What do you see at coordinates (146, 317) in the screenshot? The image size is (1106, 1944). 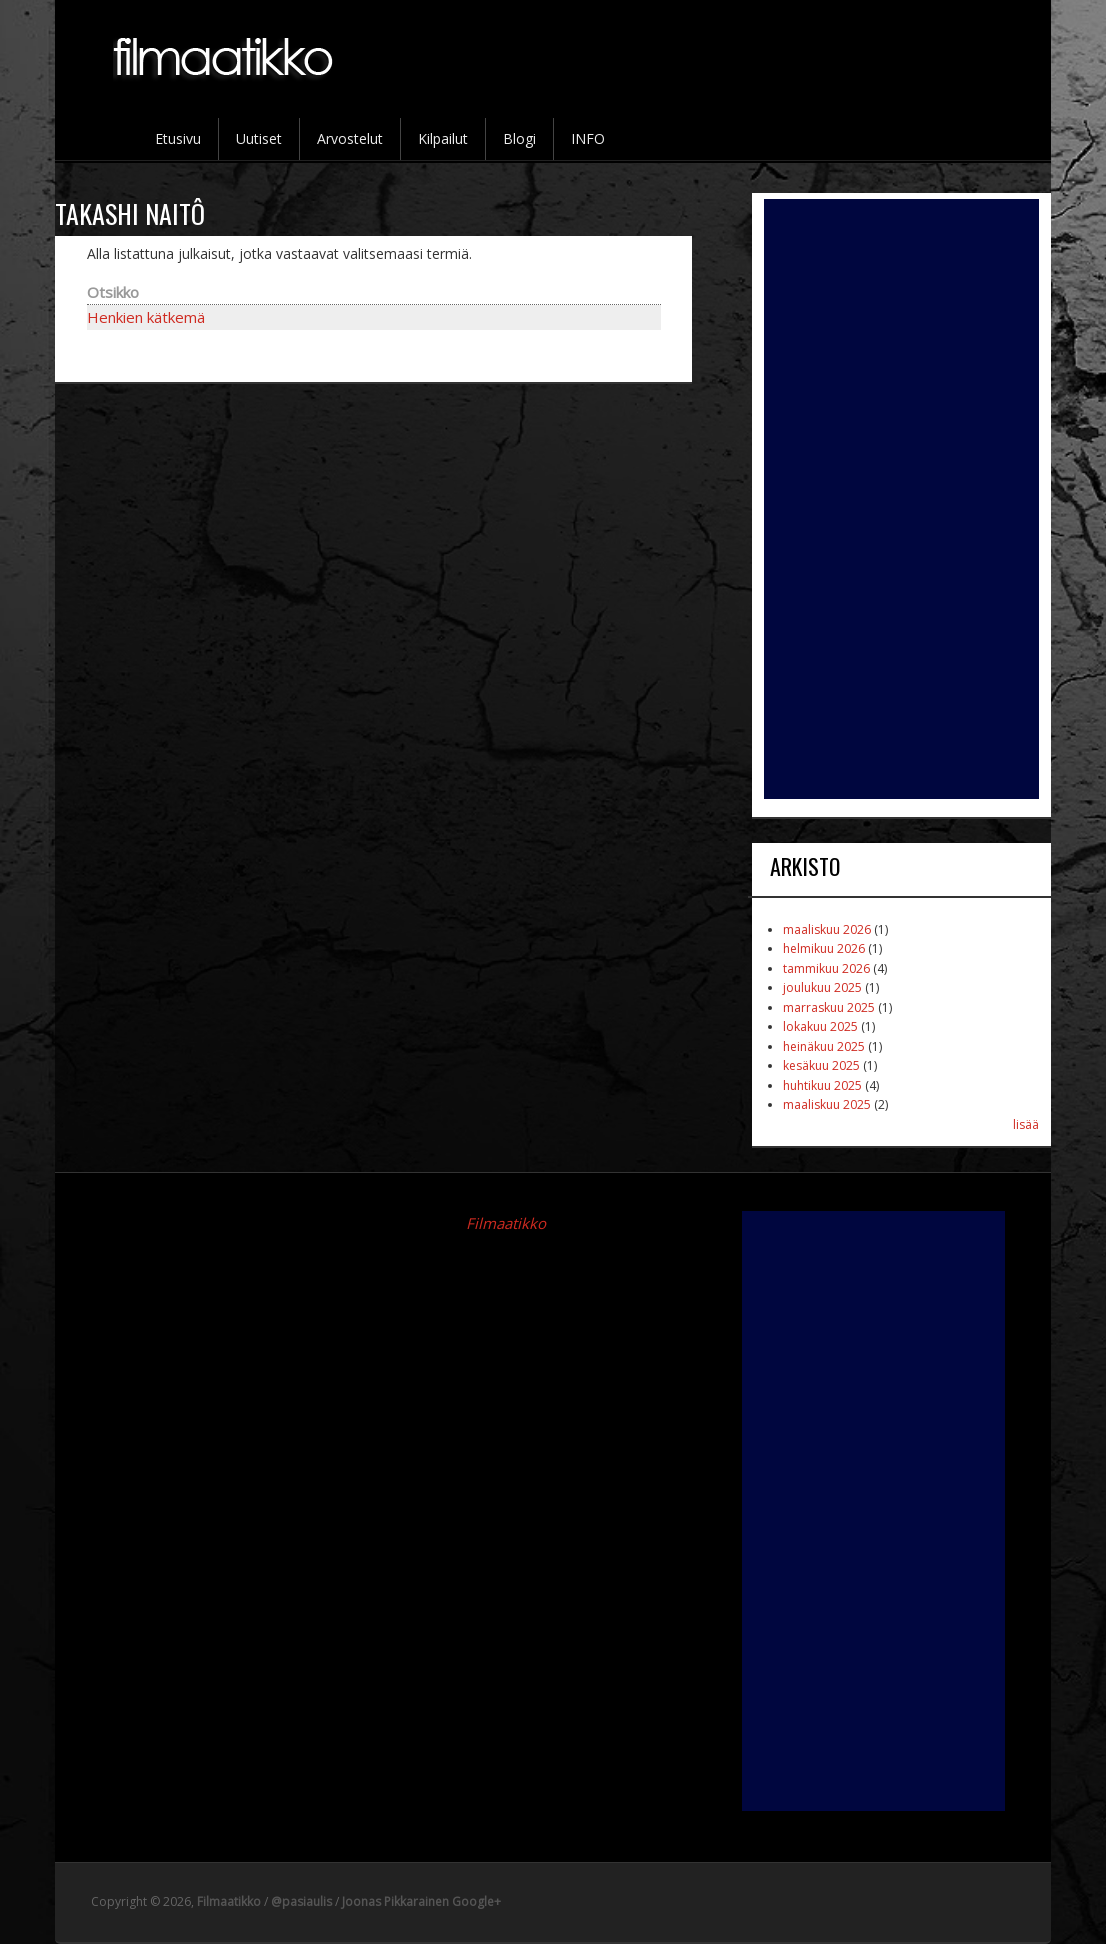 I see `Henkien kätkemä` at bounding box center [146, 317].